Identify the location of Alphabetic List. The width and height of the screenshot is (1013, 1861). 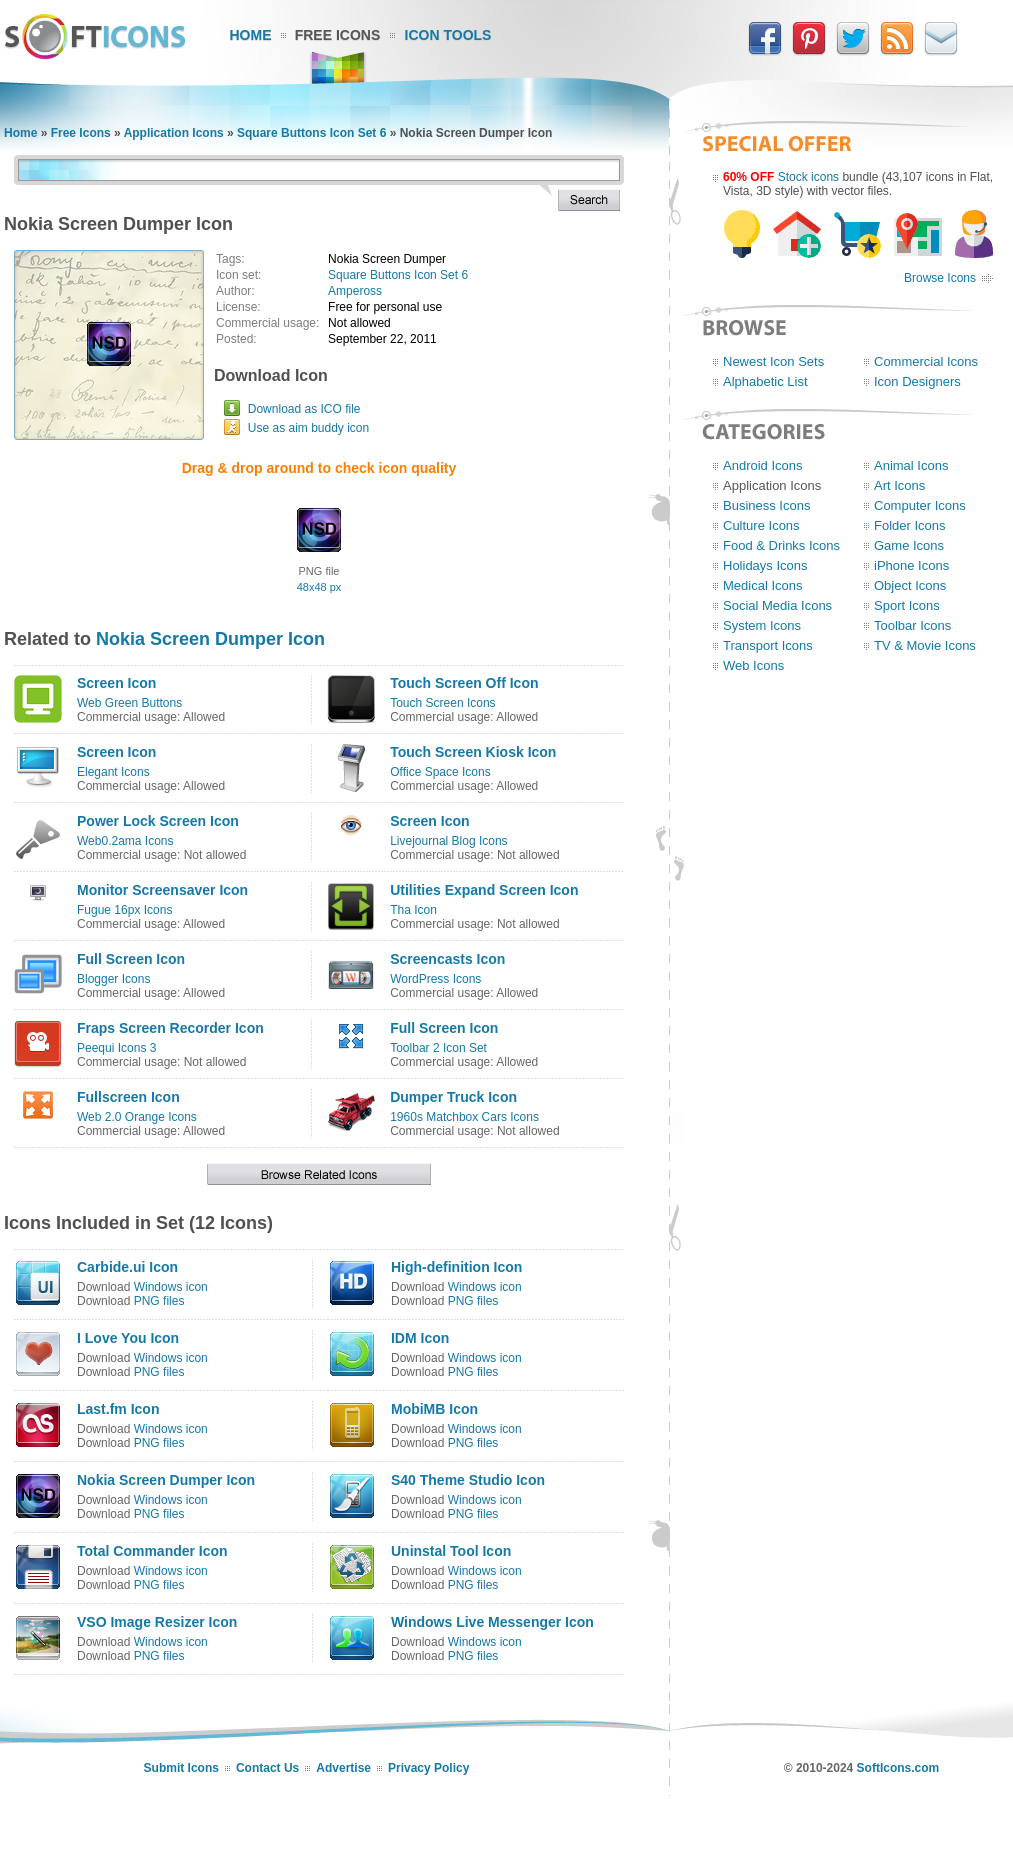
(765, 381).